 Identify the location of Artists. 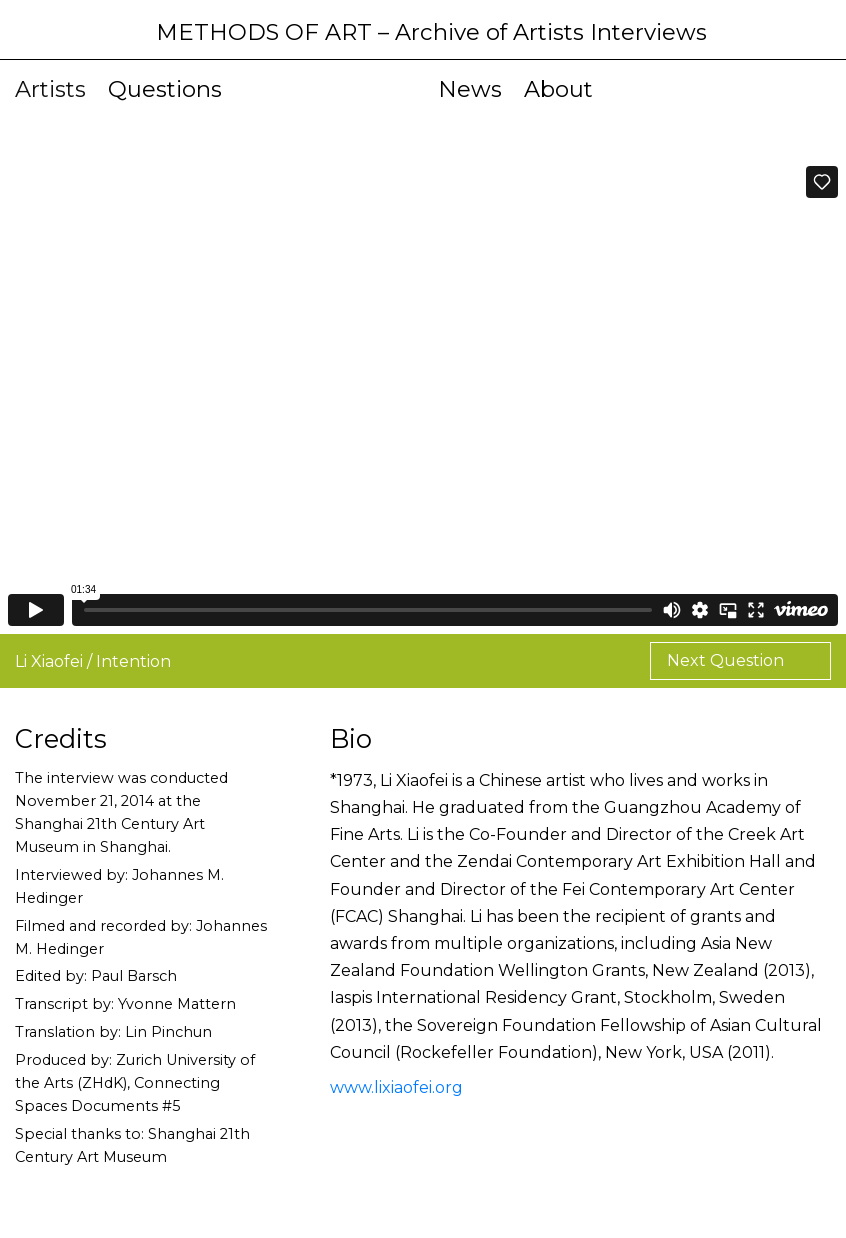
(50, 89).